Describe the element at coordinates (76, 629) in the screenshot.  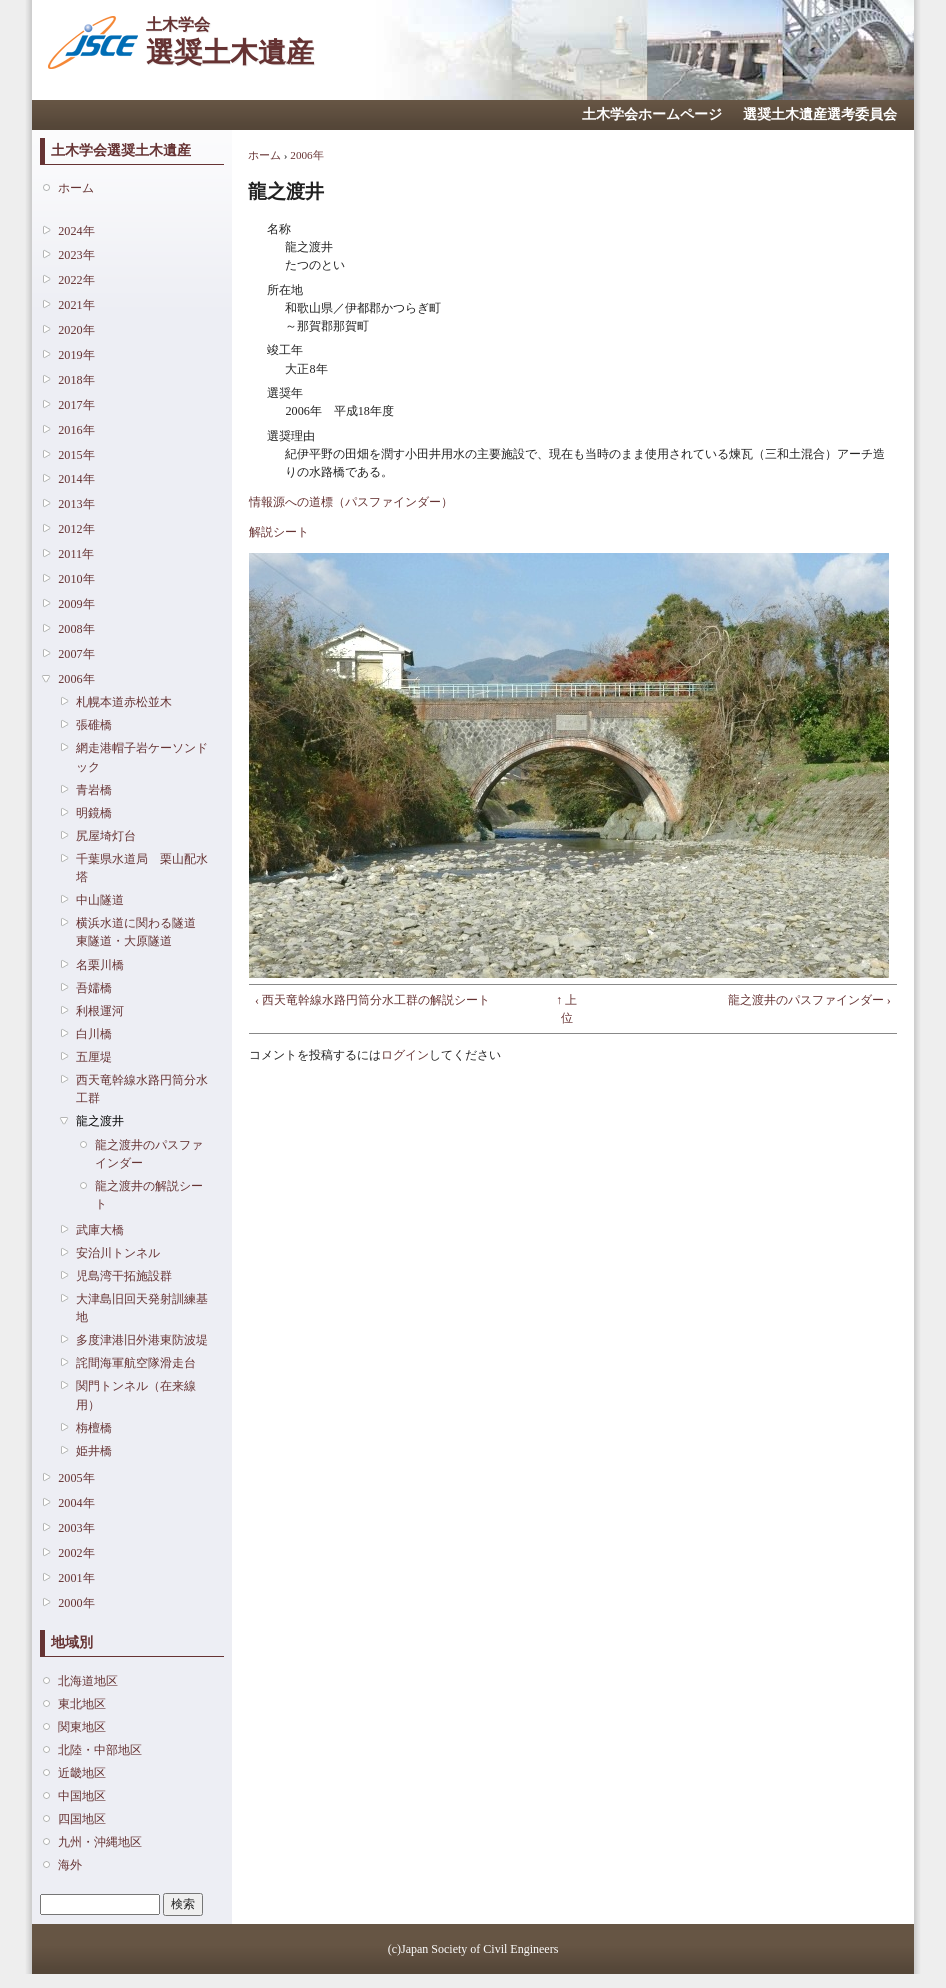
I see `2008年` at that location.